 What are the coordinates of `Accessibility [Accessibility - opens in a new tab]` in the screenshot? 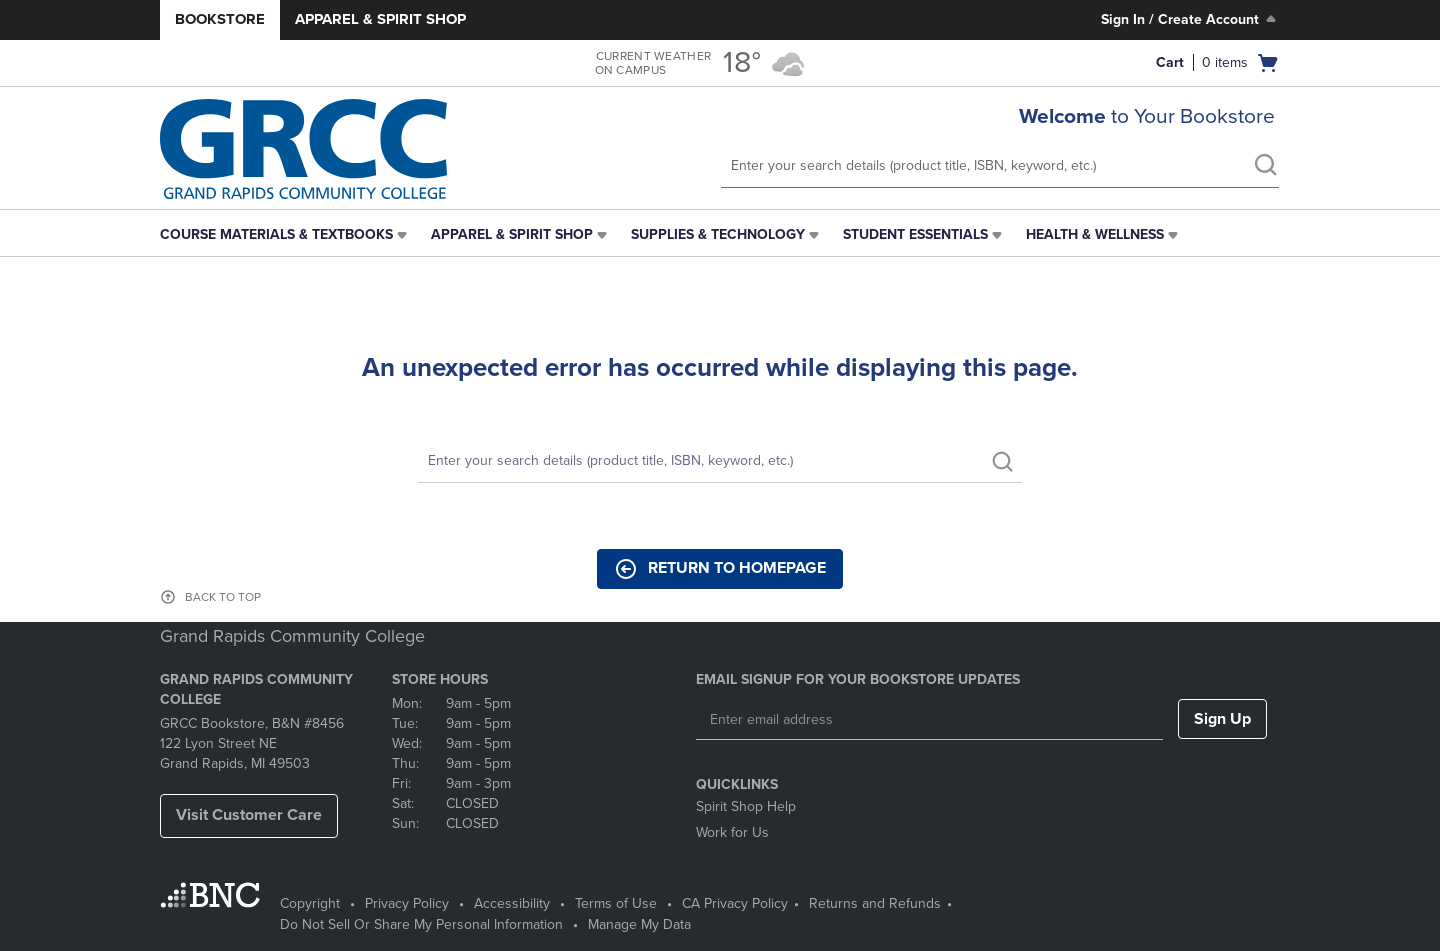 It's located at (512, 903).